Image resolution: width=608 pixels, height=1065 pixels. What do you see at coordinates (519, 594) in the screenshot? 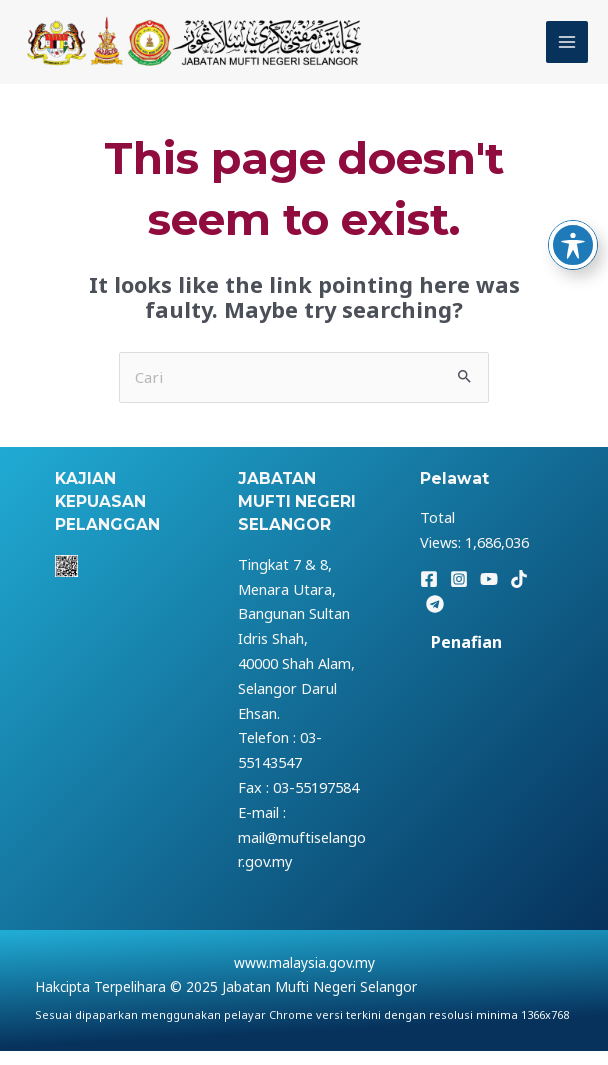
I see `[TikTok]` at bounding box center [519, 594].